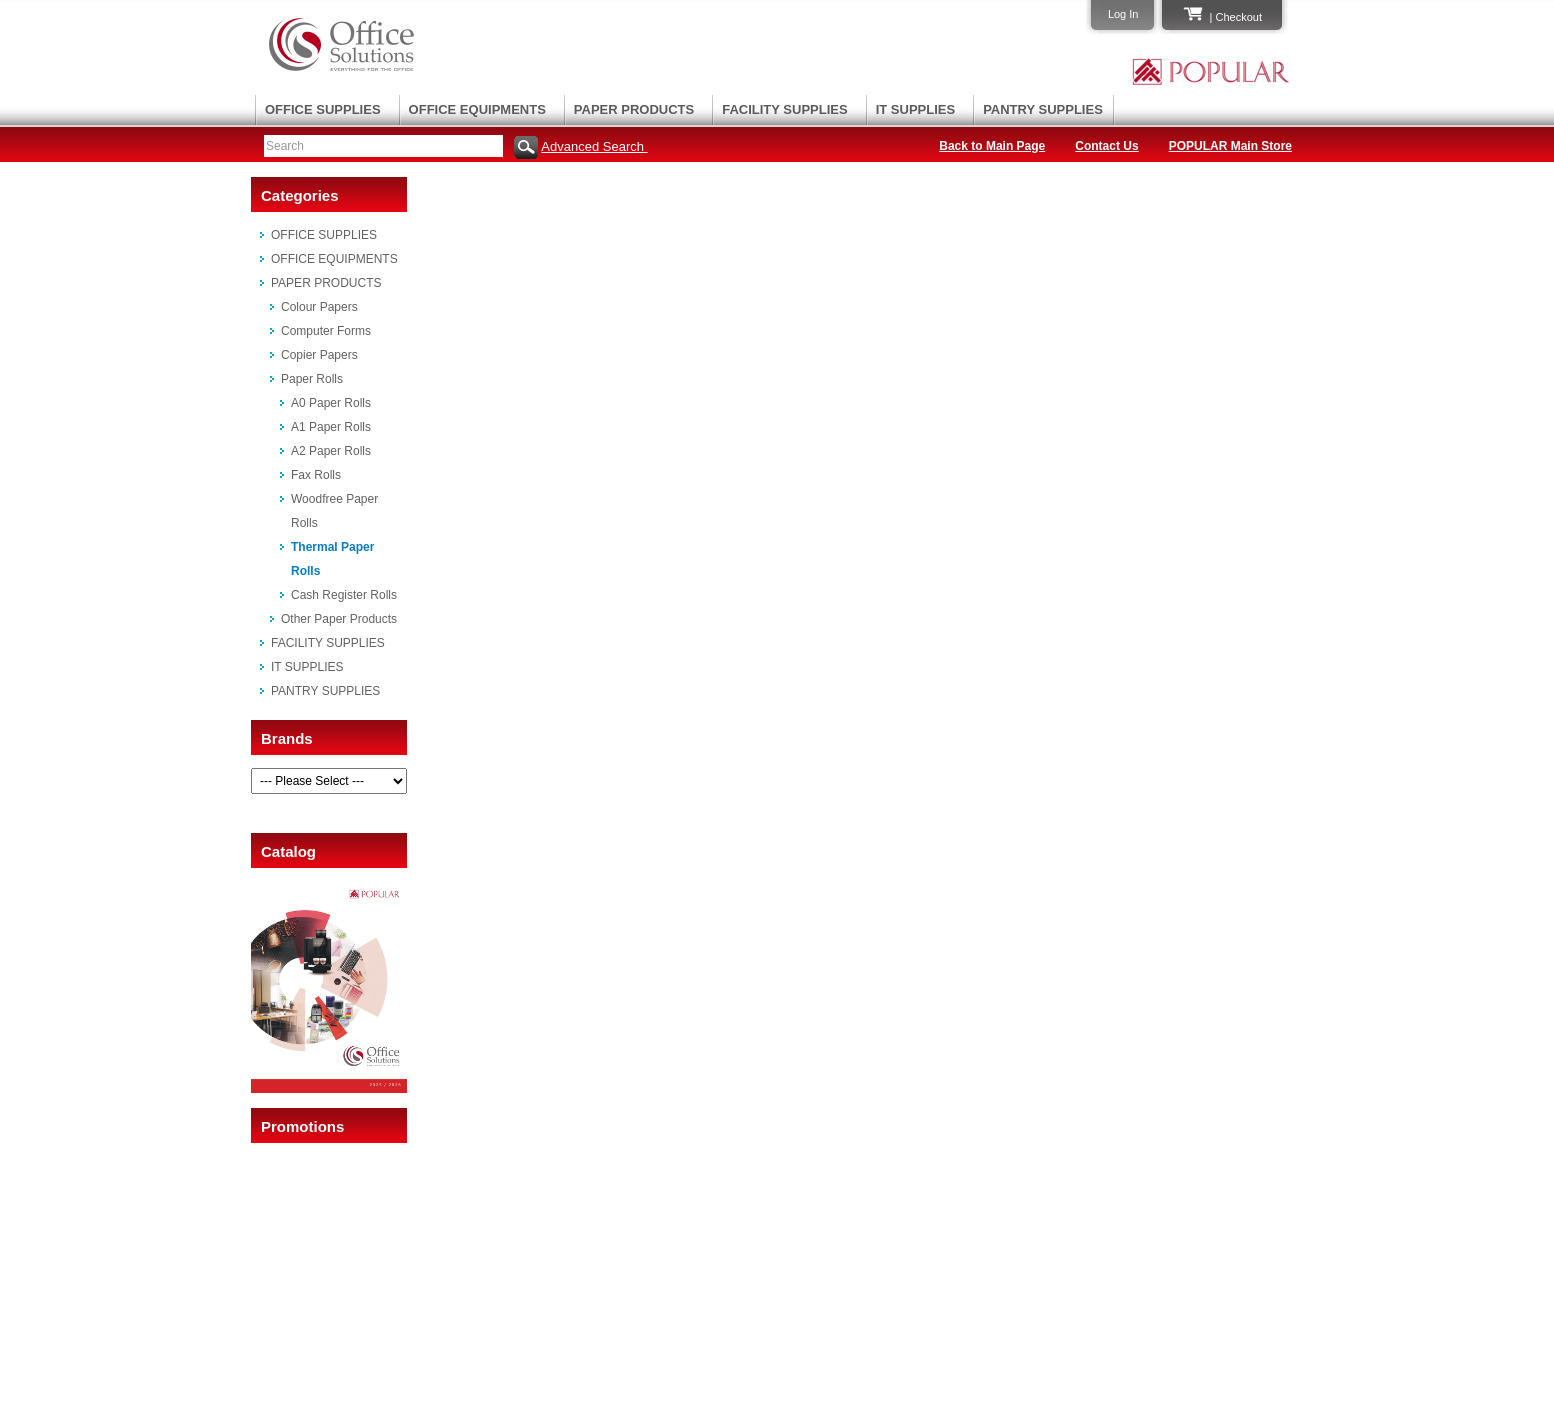 This screenshot has width=1554, height=1414. What do you see at coordinates (477, 109) in the screenshot?
I see `OFFICE EQUIPMENTS` at bounding box center [477, 109].